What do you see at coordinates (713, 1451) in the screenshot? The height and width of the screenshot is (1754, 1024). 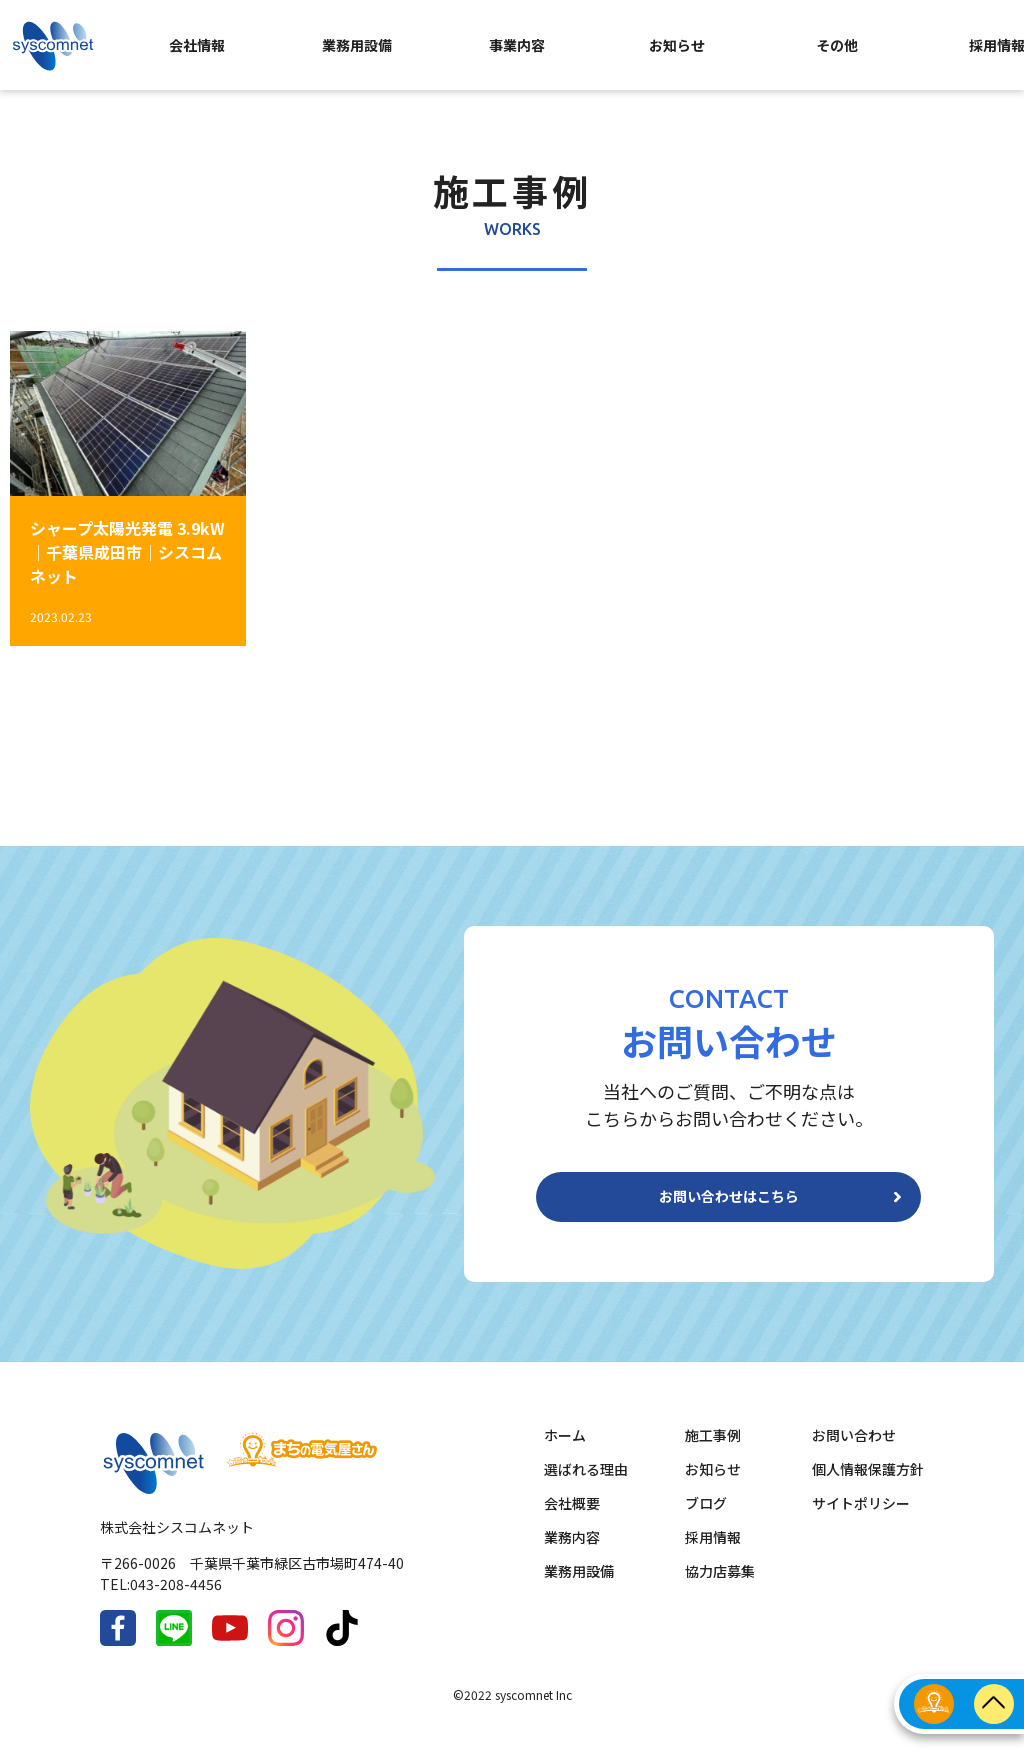 I see `施工事例` at bounding box center [713, 1451].